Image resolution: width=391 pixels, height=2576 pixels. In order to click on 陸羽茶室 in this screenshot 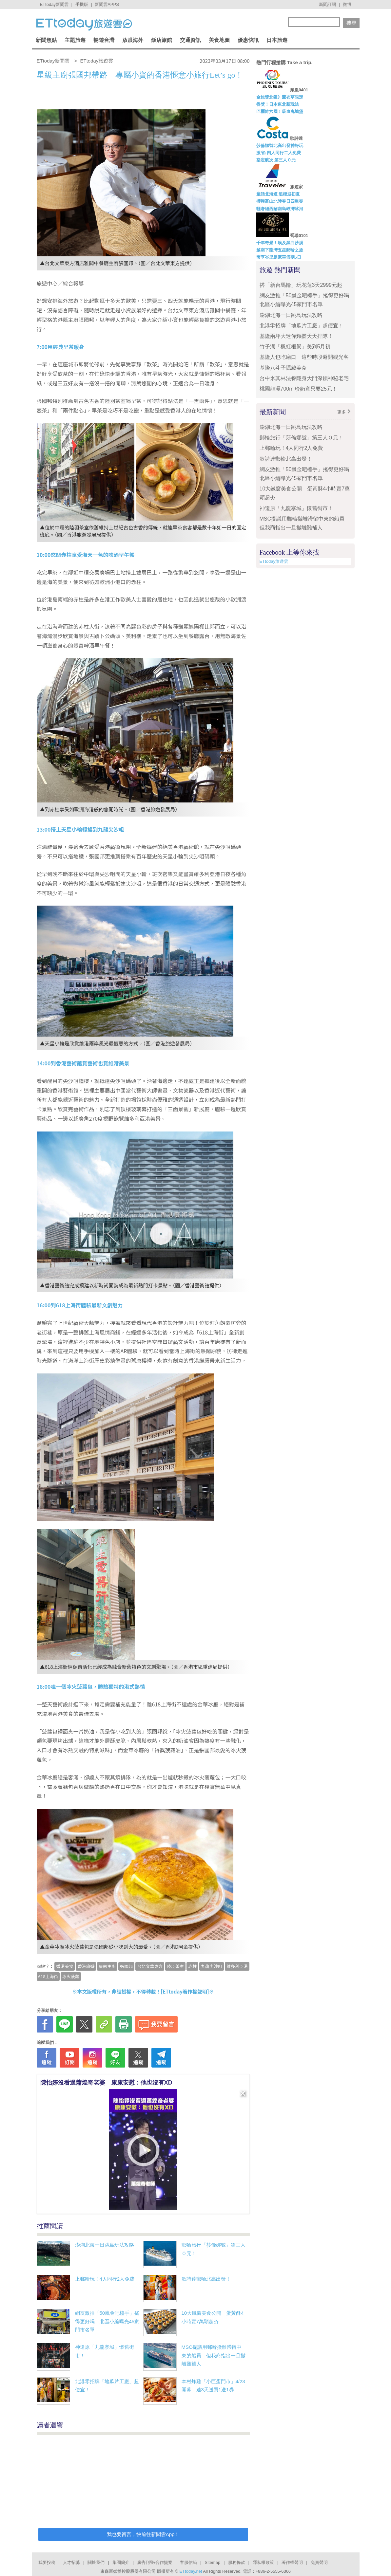, I will do `click(175, 1966)`.